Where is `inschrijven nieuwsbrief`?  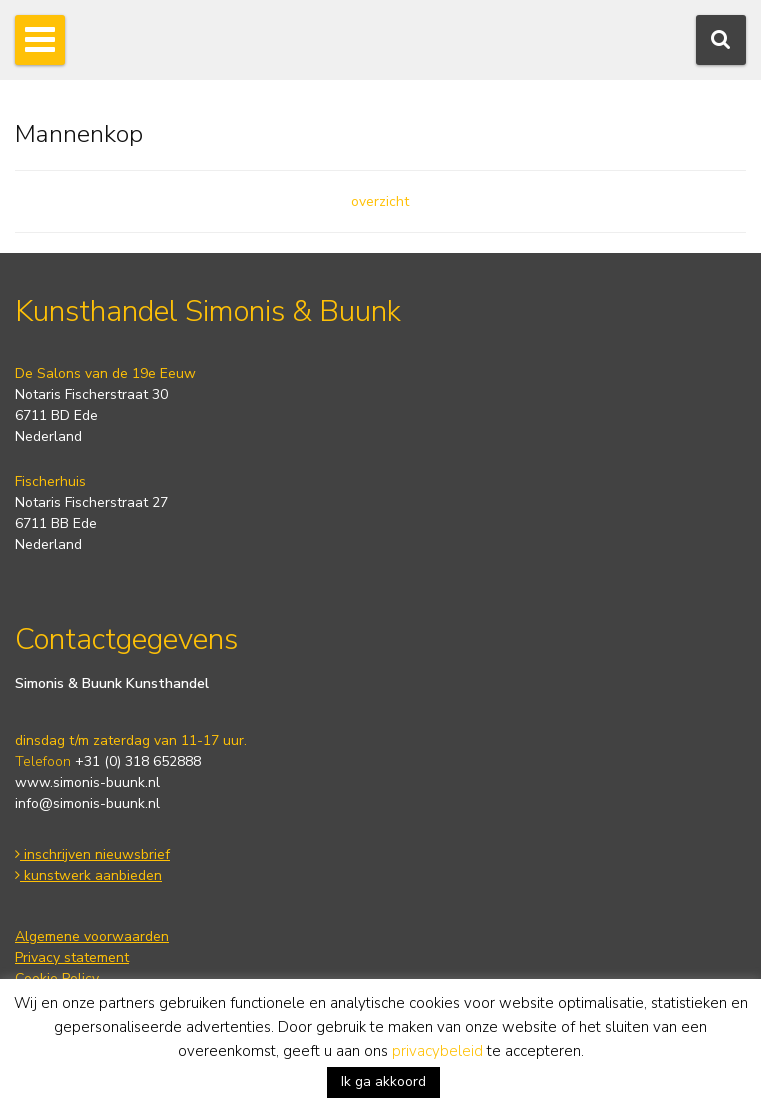 inschrijven nieuwsbrief is located at coordinates (92, 854).